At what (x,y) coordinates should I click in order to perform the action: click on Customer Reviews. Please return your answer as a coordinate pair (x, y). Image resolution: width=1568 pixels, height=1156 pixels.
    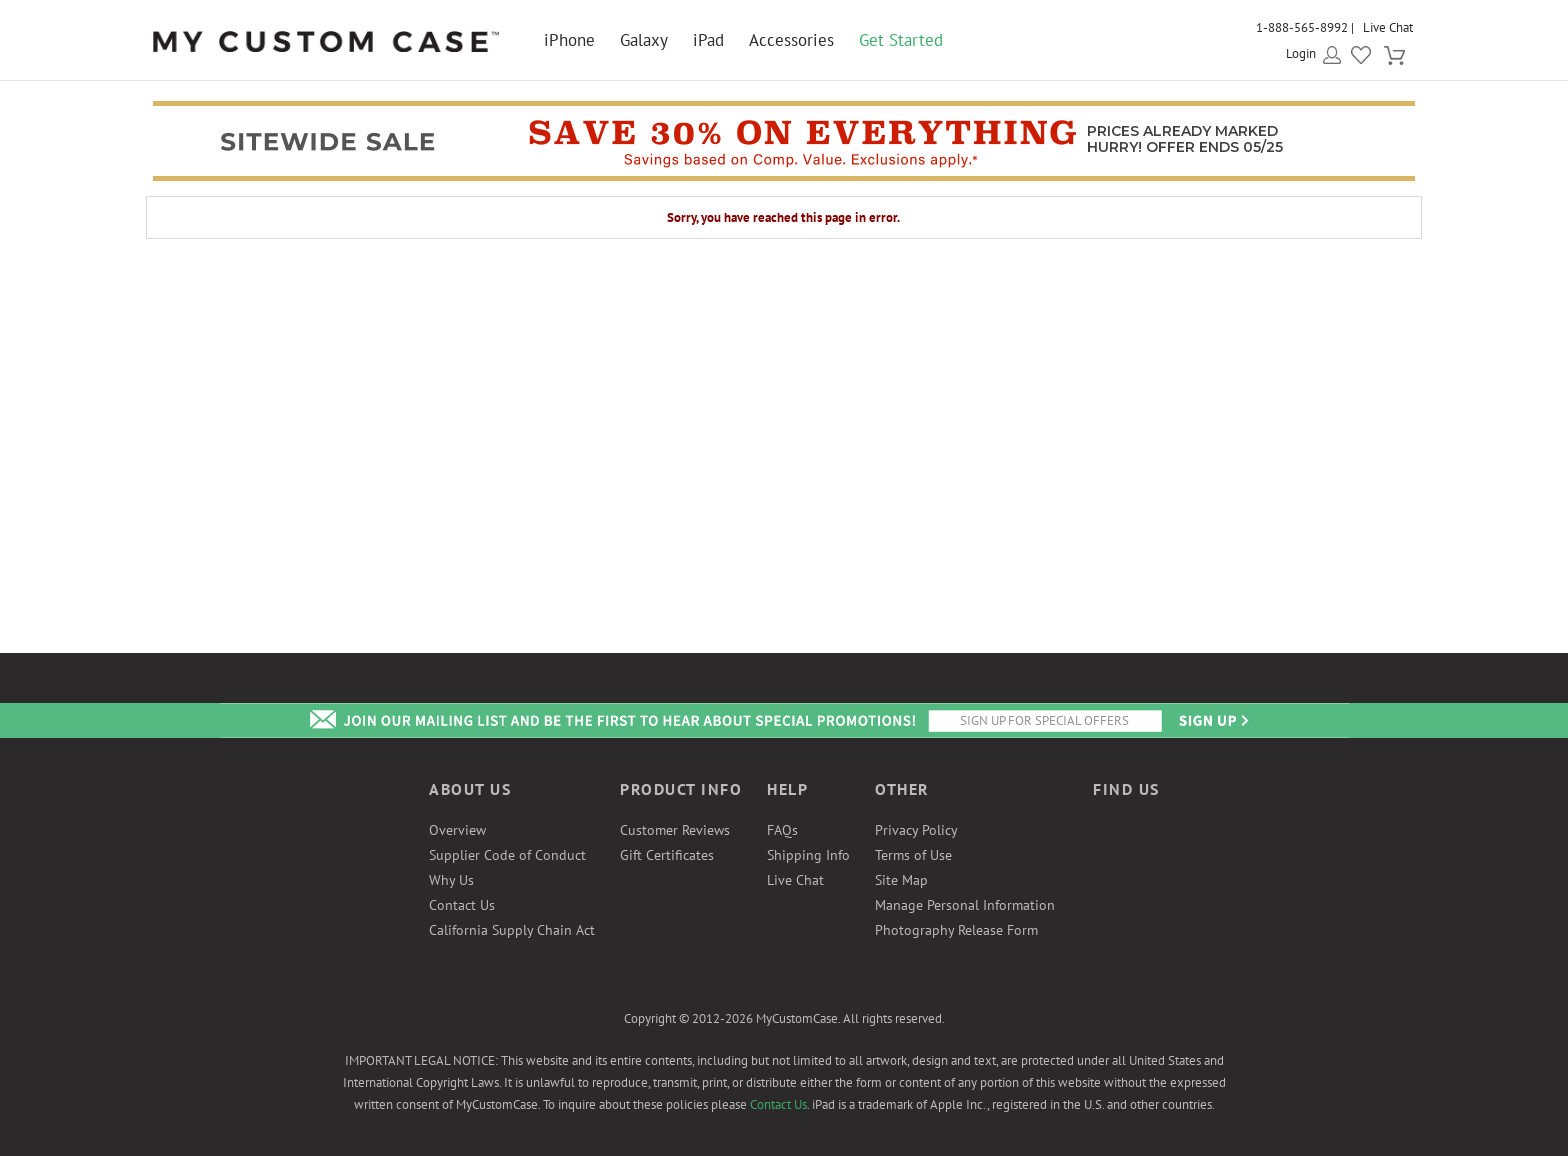
    Looking at the image, I should click on (675, 830).